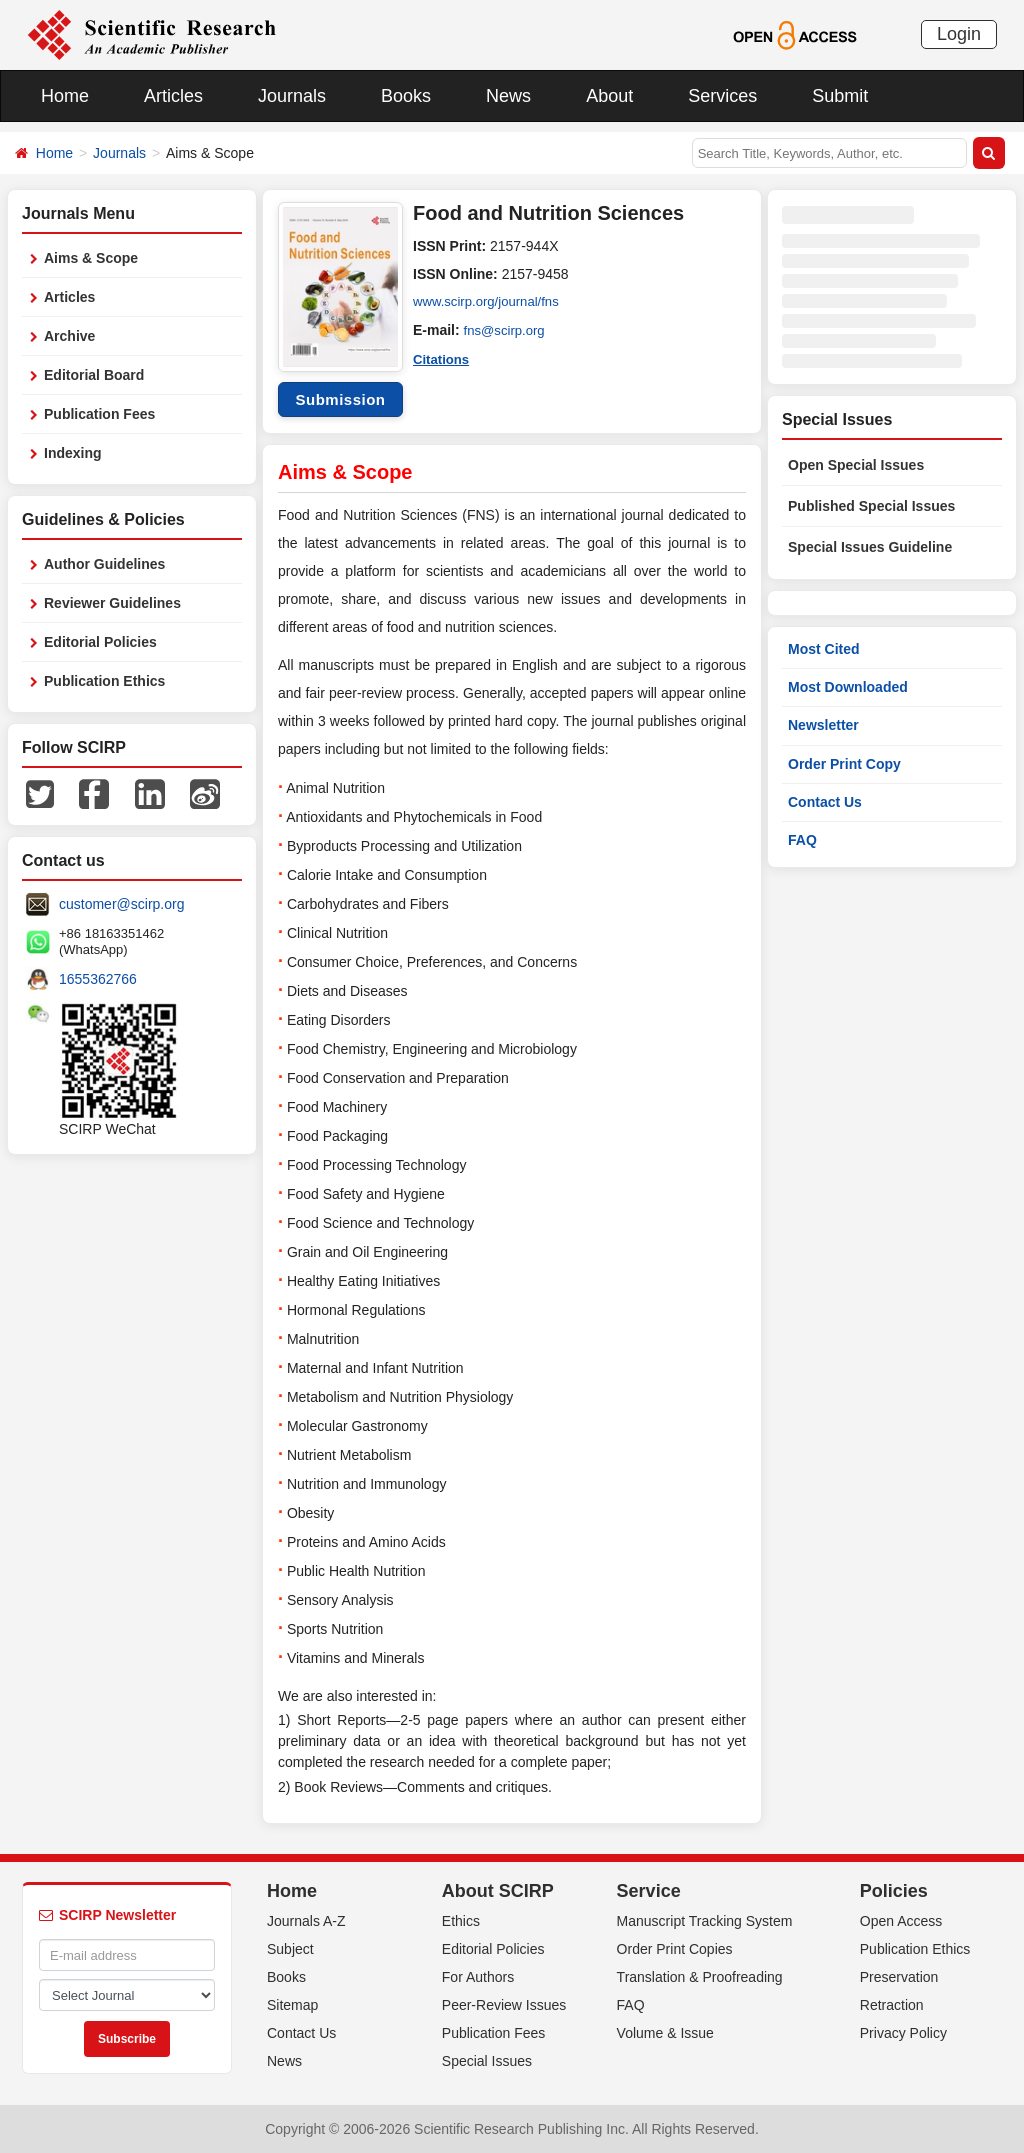 The height and width of the screenshot is (2153, 1024). What do you see at coordinates (508, 96) in the screenshot?
I see `News` at bounding box center [508, 96].